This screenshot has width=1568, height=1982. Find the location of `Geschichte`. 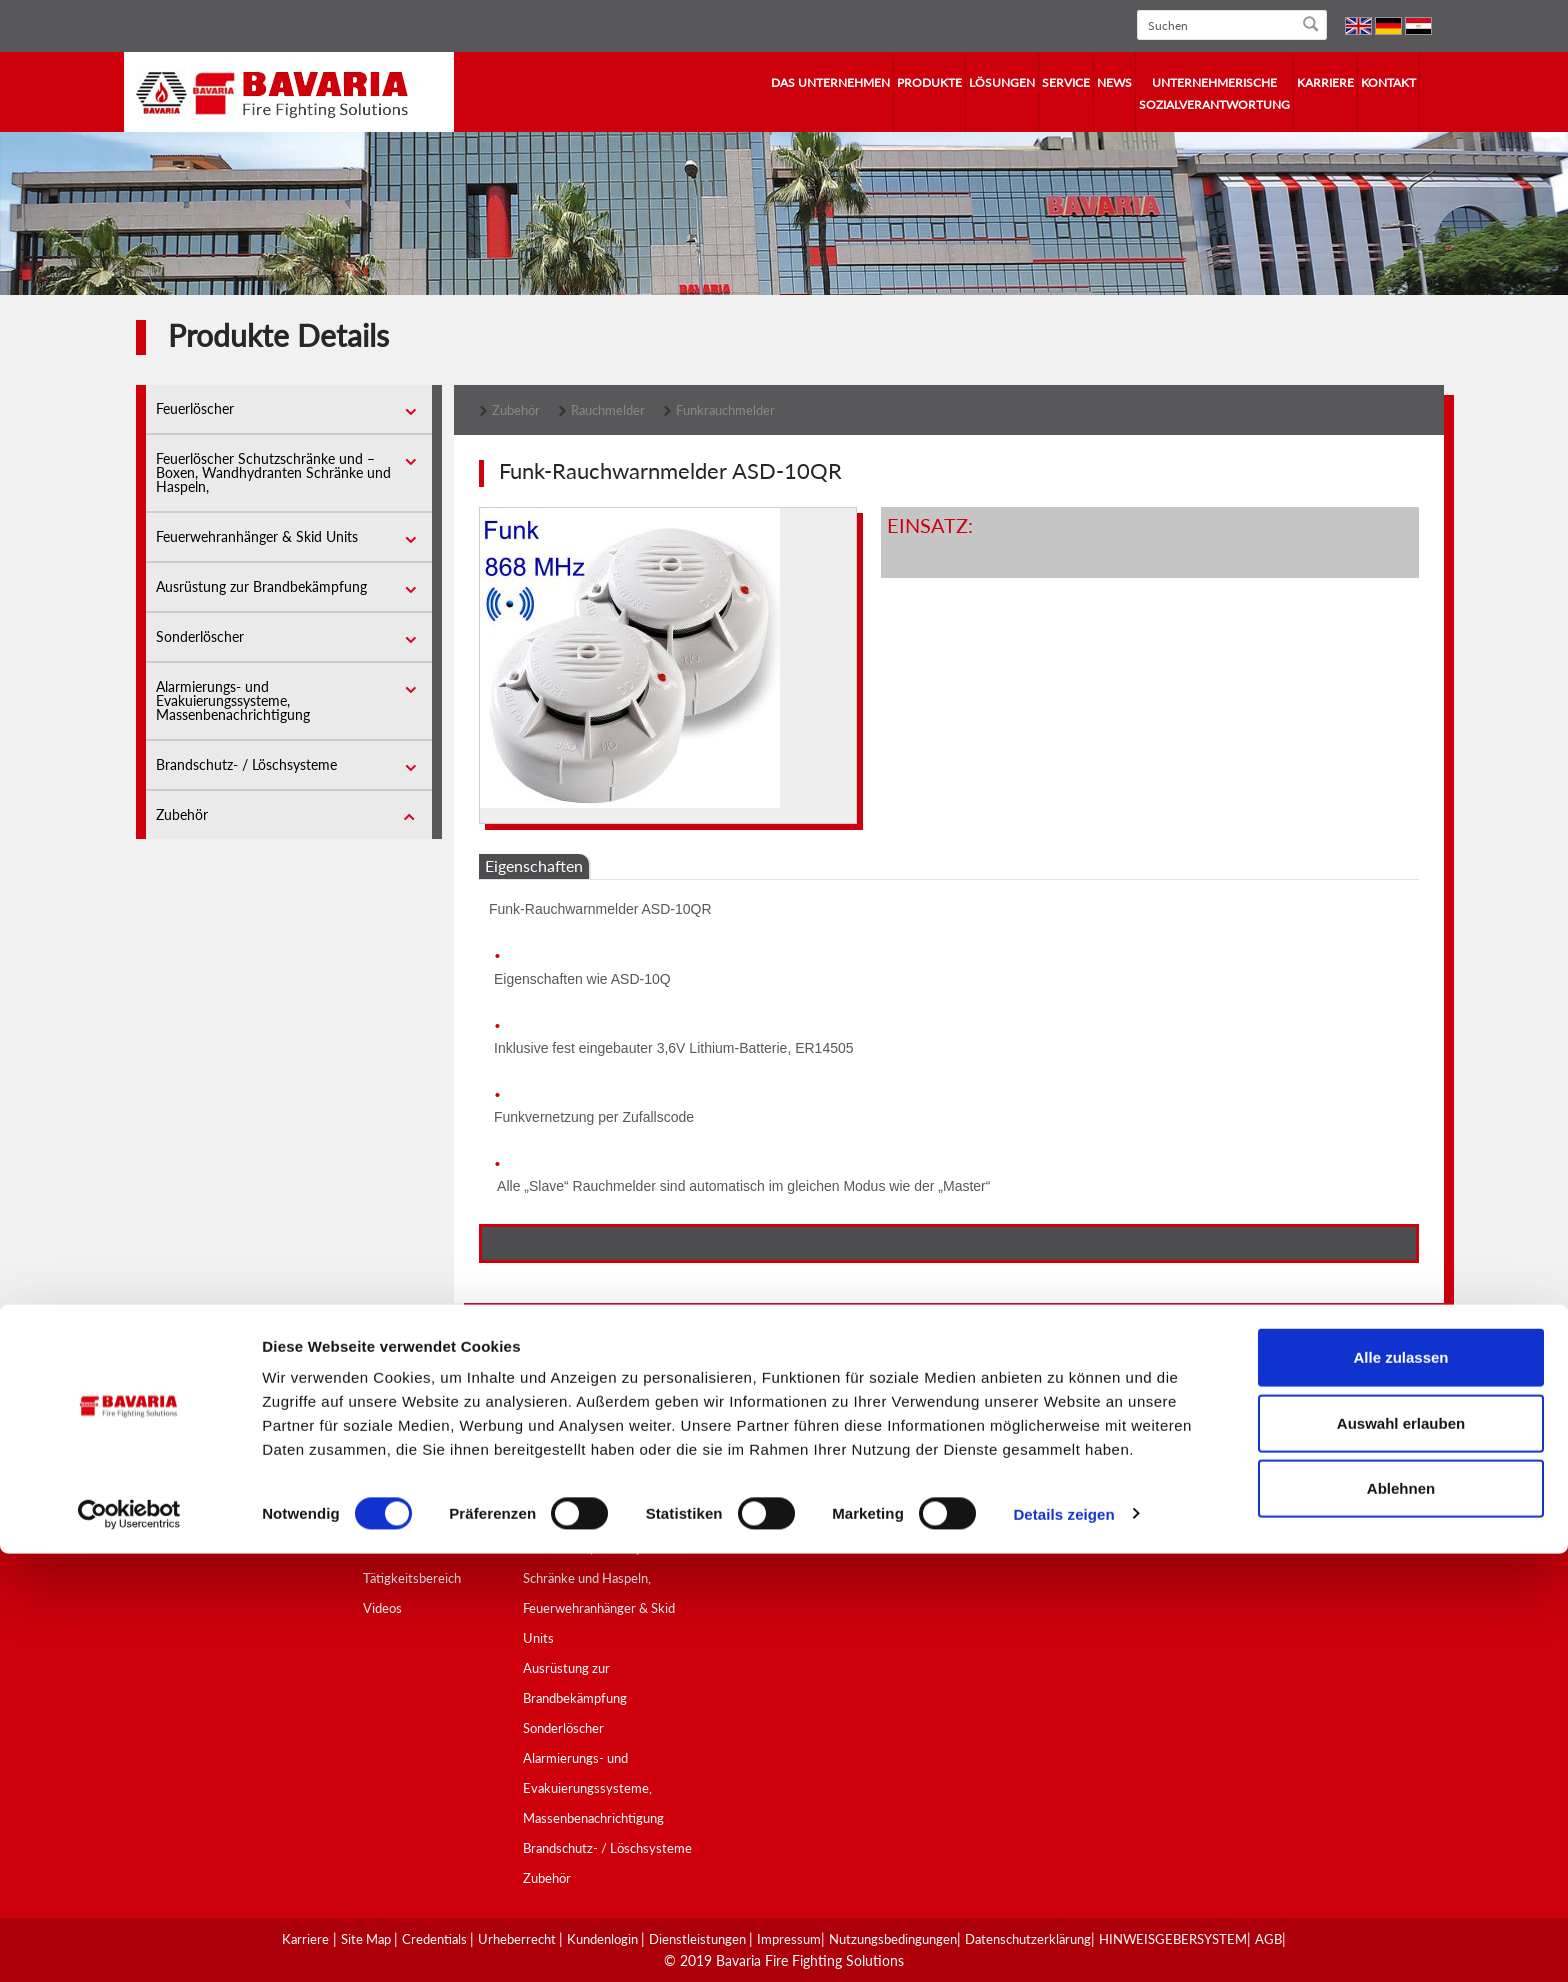

Geschichte is located at coordinates (395, 1518).